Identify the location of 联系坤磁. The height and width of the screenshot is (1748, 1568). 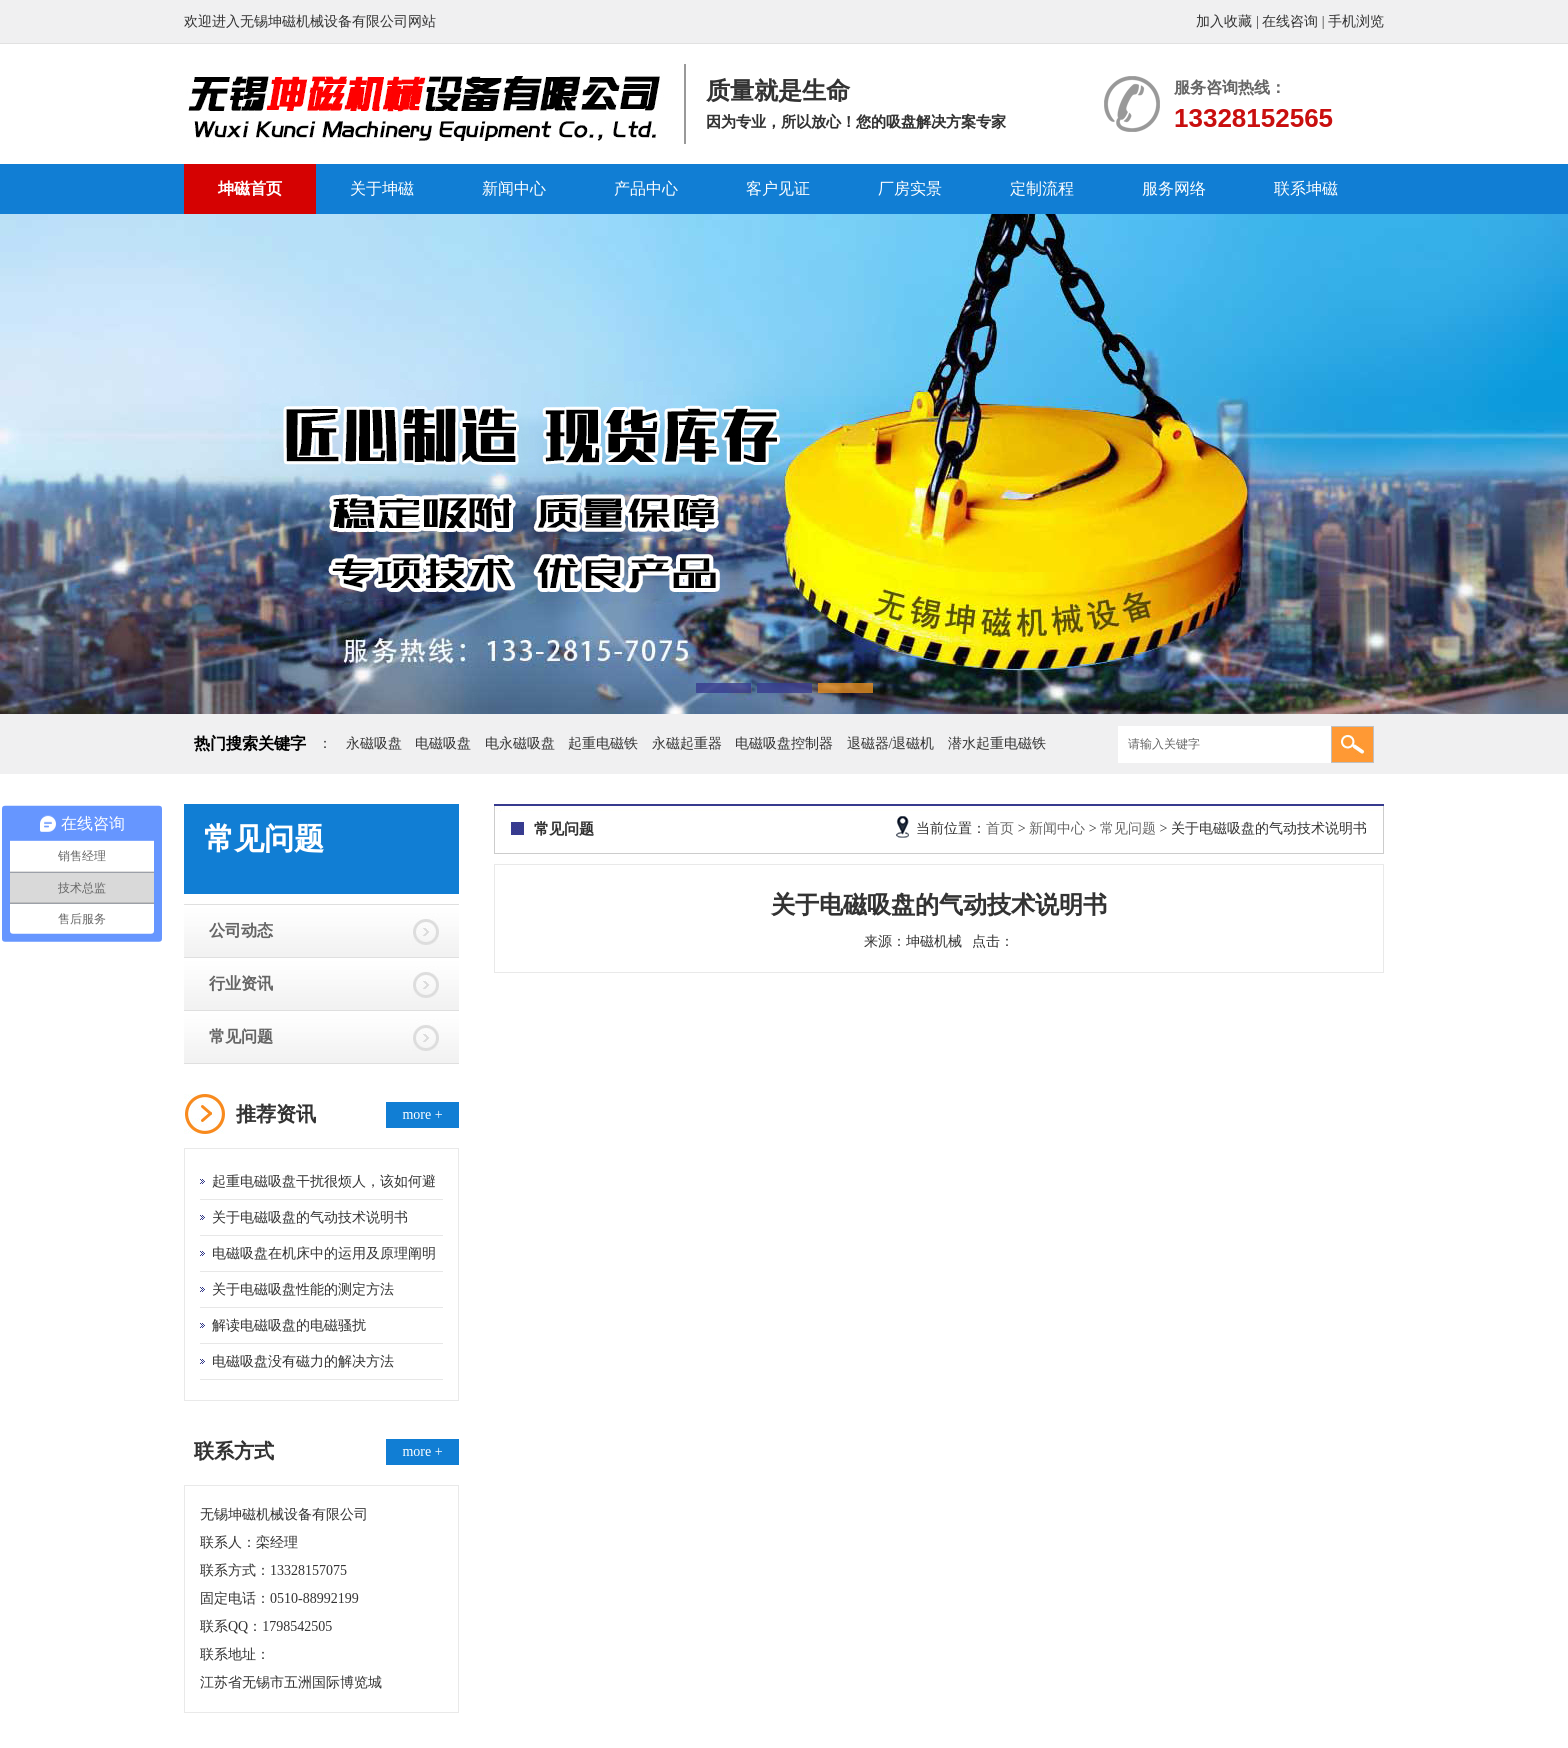
(1306, 188).